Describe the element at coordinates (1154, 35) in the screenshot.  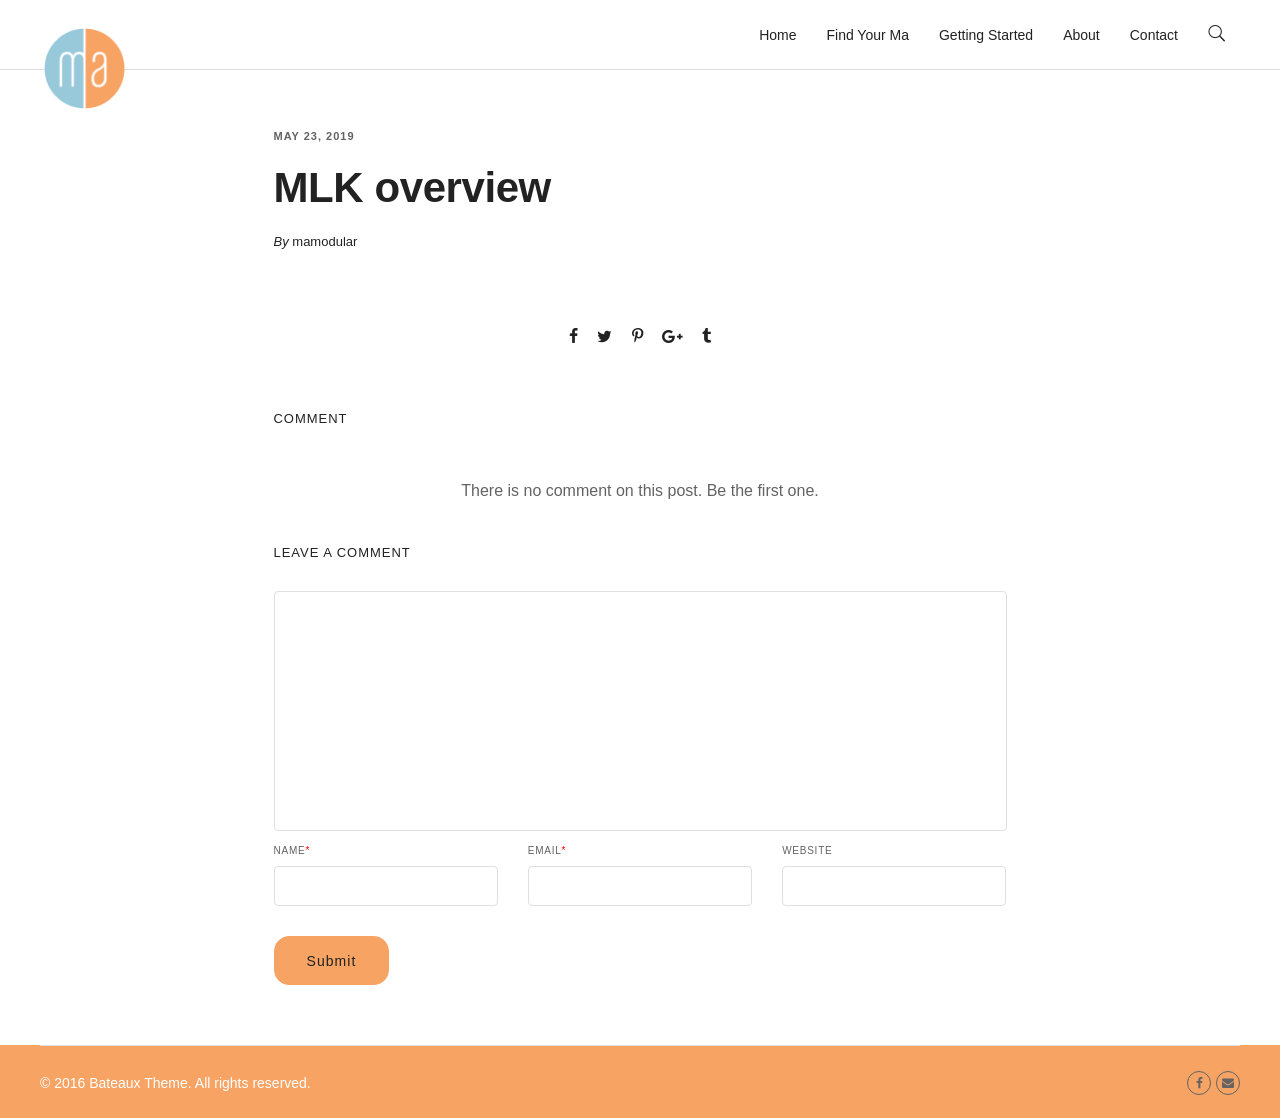
I see `Contact` at that location.